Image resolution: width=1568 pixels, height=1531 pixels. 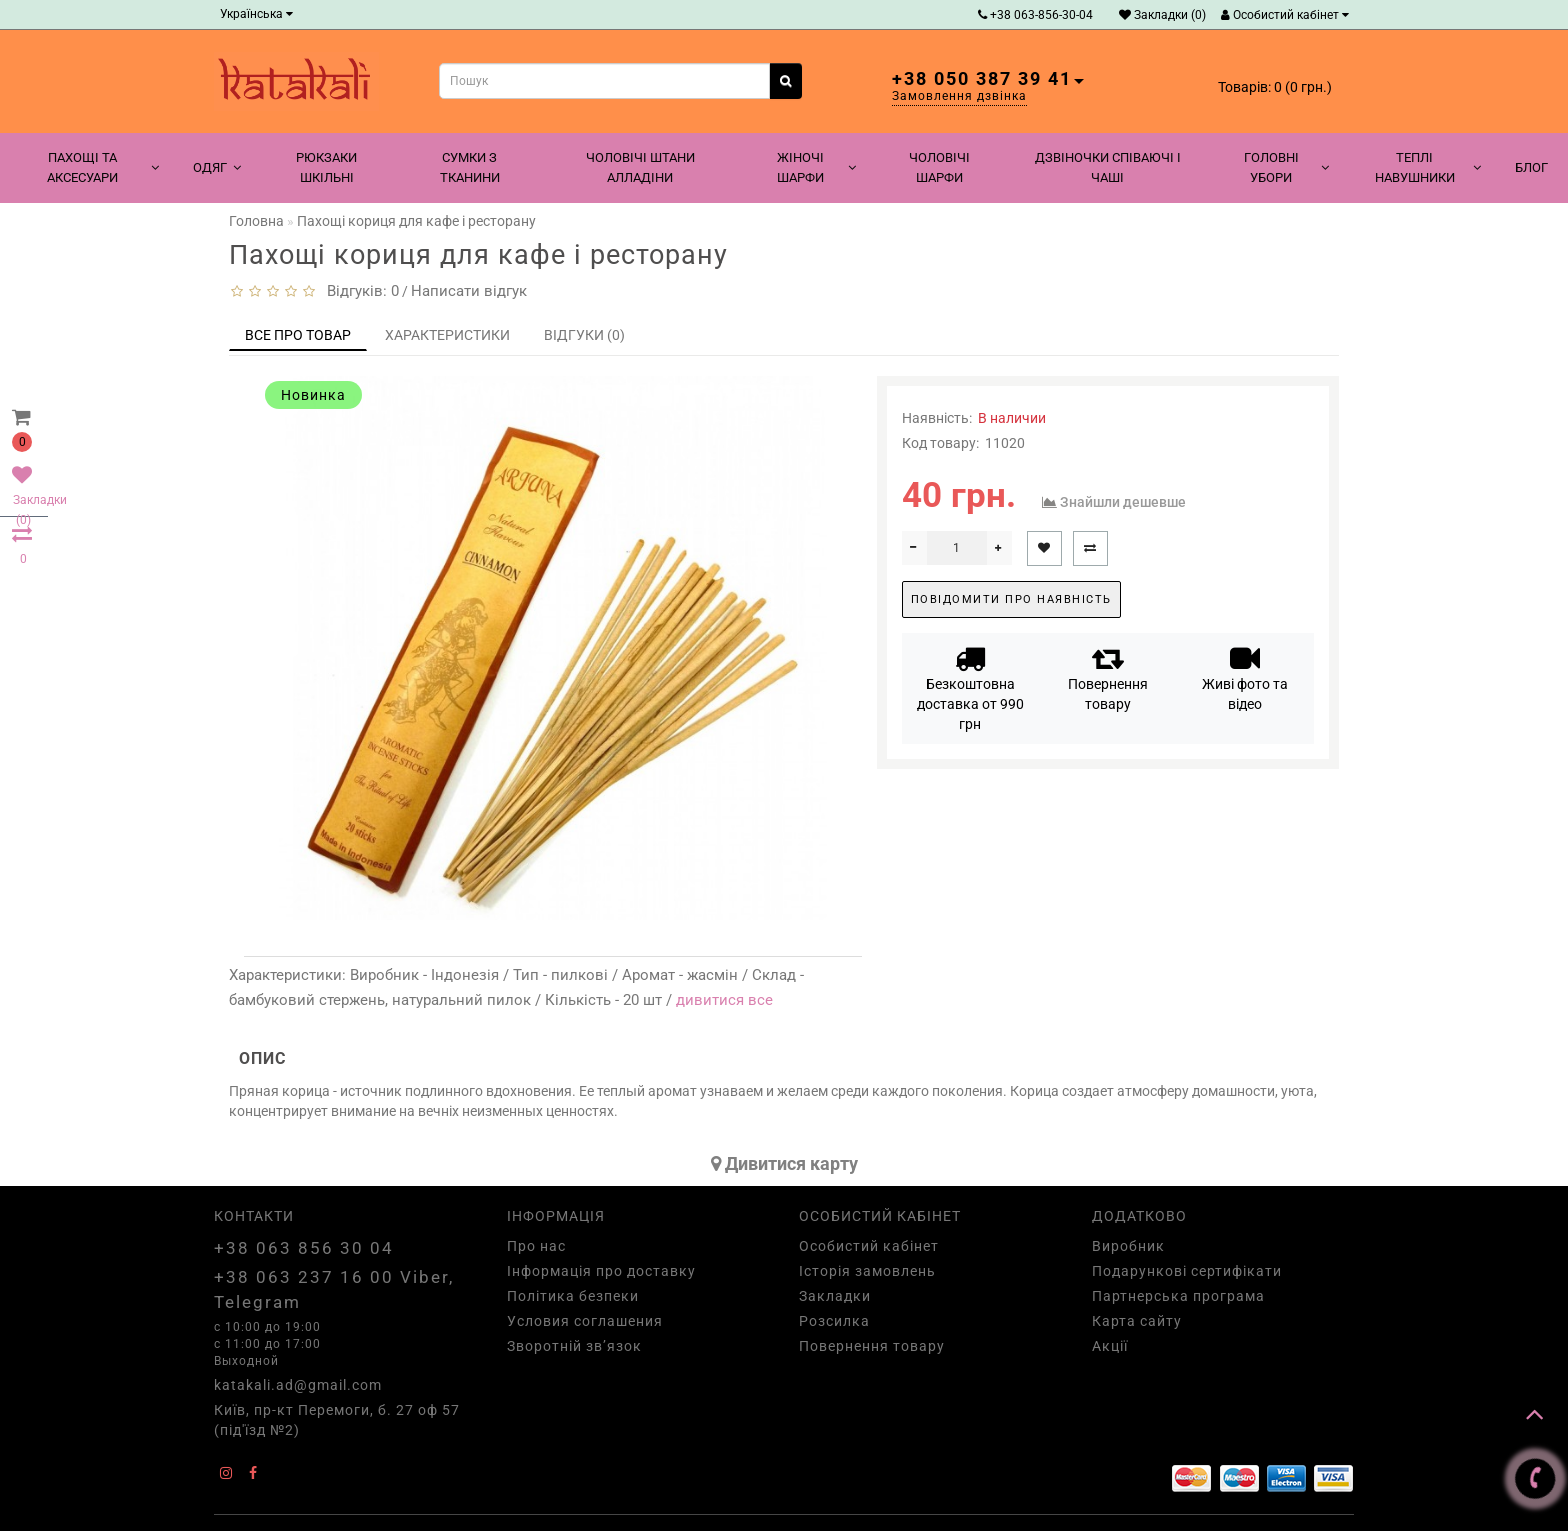 I want to click on Дзвіночки співаючі і чаші, so click(x=1108, y=167).